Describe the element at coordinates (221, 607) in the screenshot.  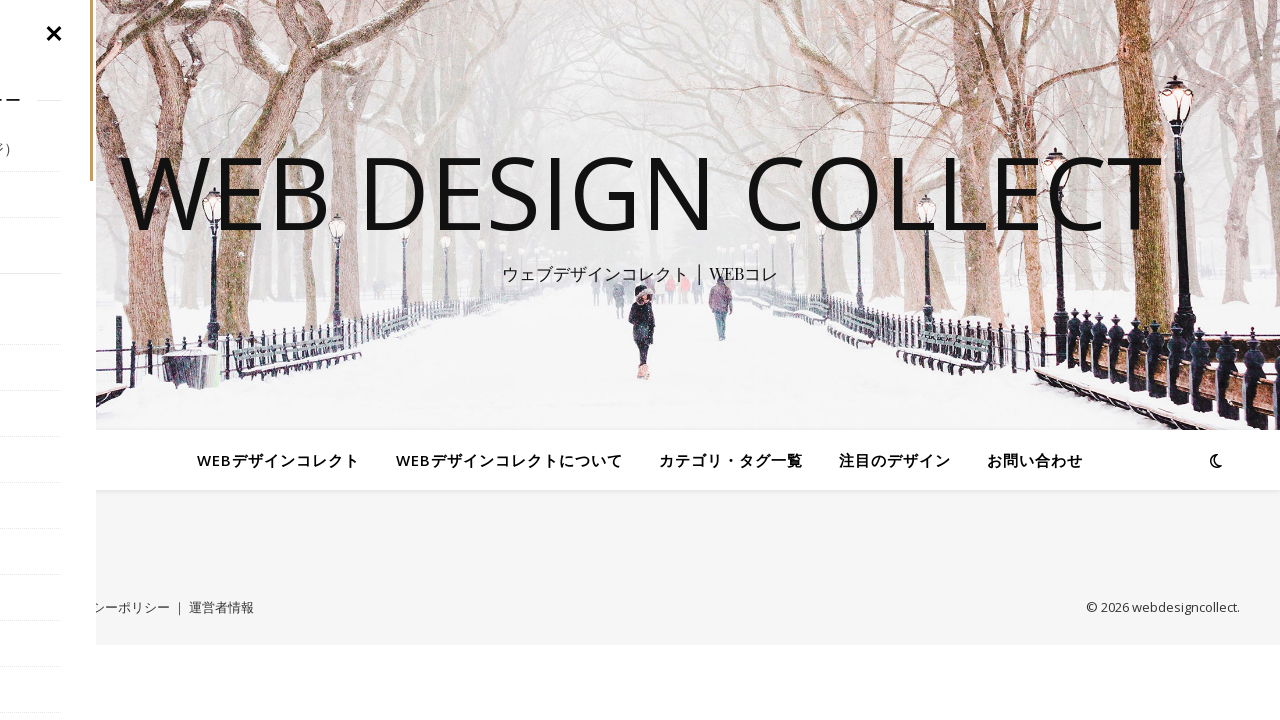
I see `運営者情報` at that location.